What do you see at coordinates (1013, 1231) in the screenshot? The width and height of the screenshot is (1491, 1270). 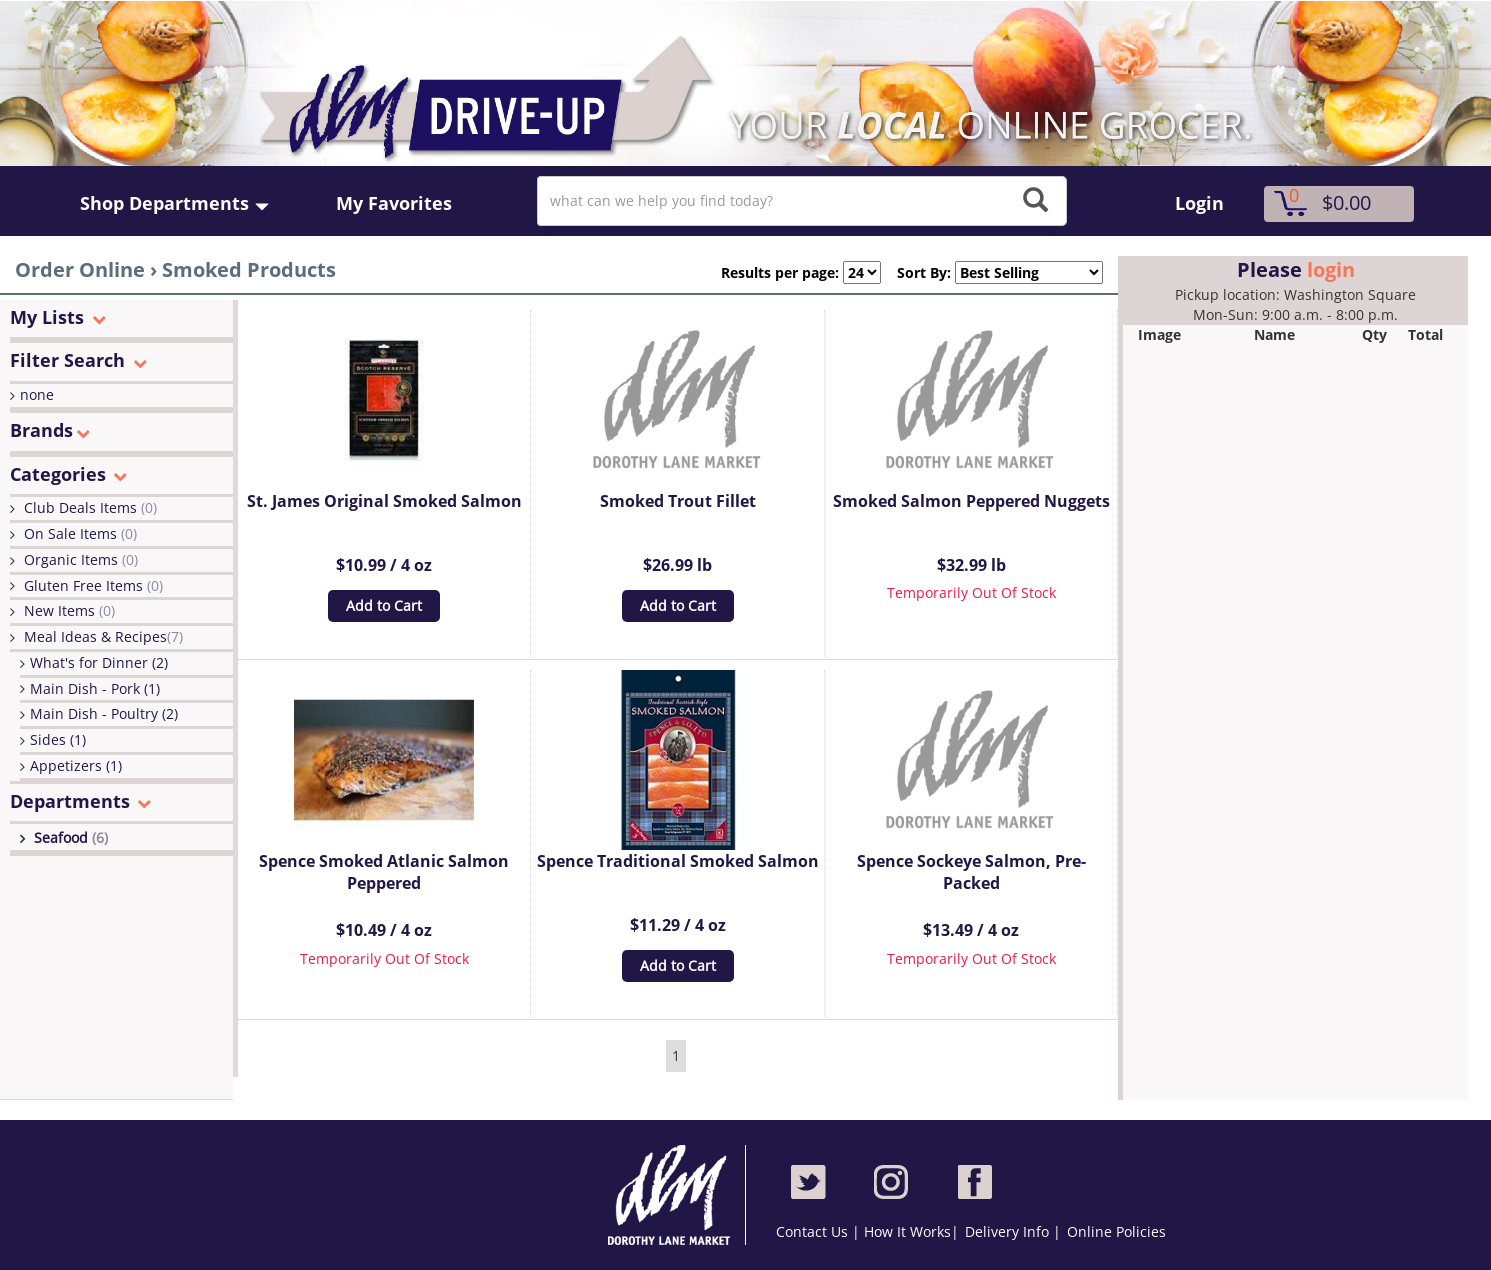 I see `Delivery Info |` at bounding box center [1013, 1231].